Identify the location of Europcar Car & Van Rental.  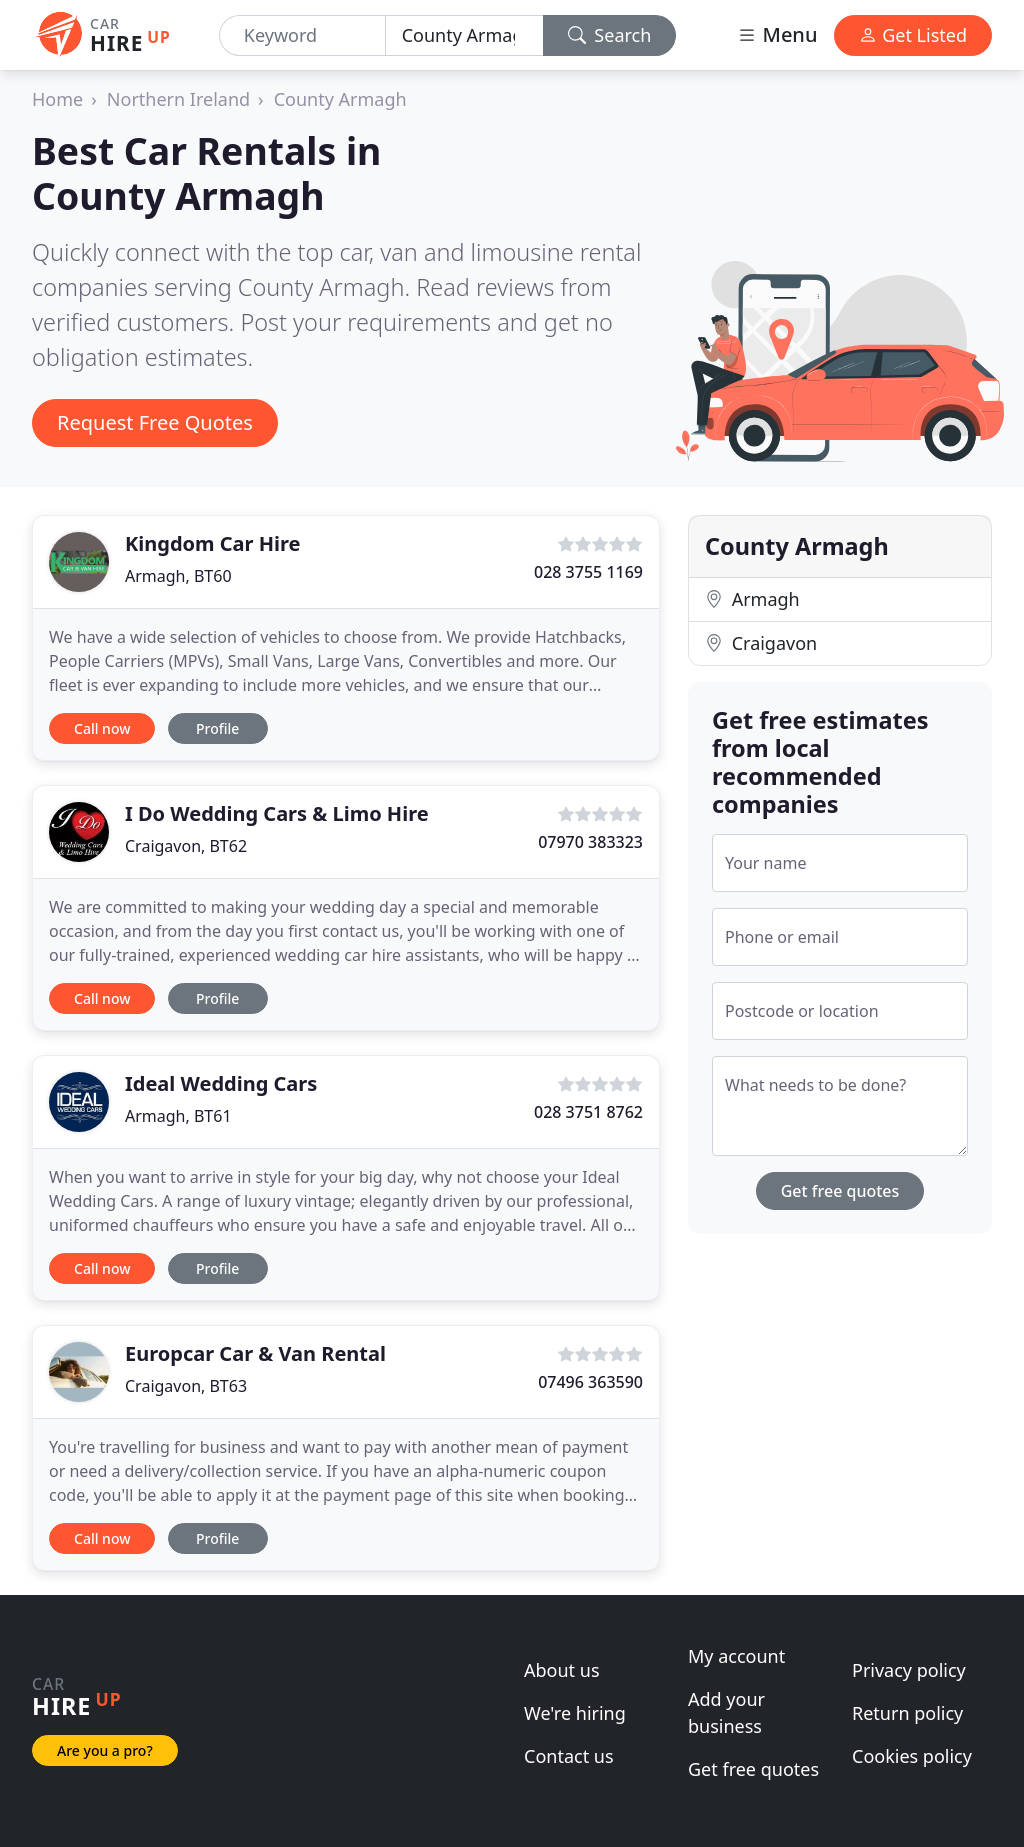
(255, 1353).